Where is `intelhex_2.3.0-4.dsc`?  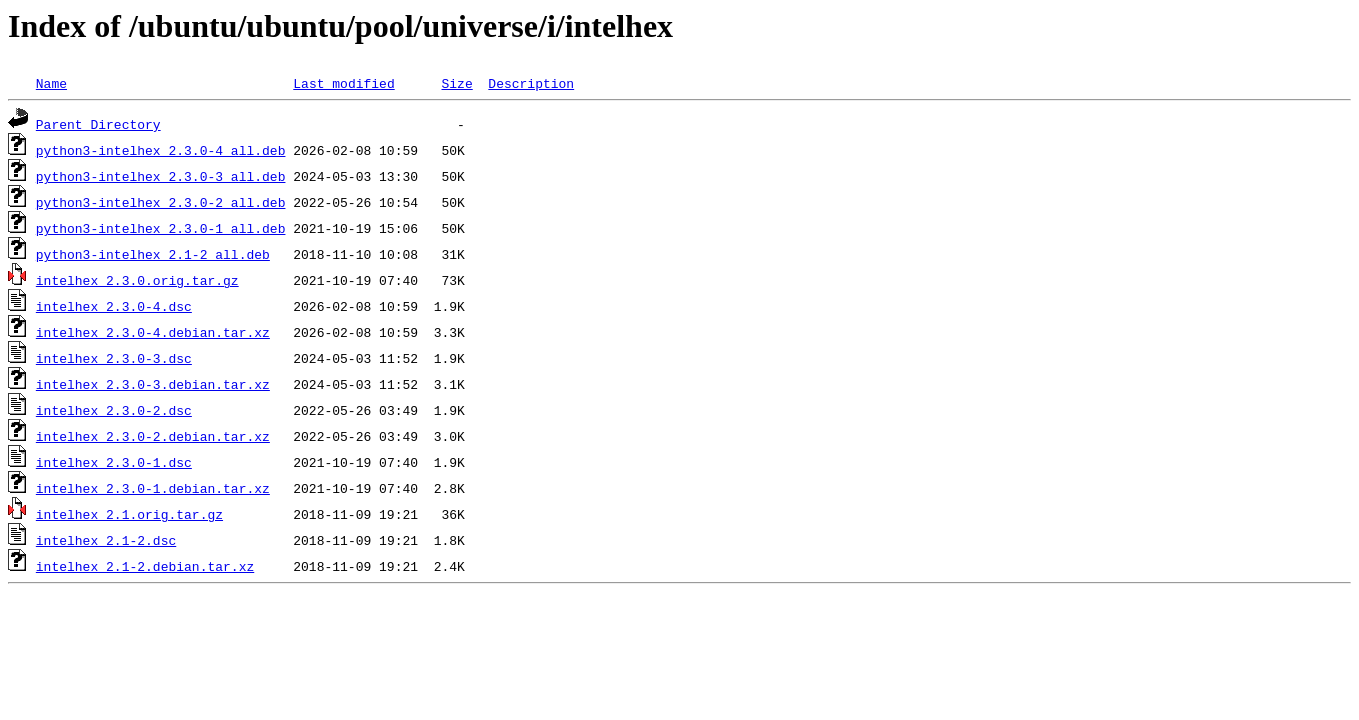 intelhex_2.3.0-4.dsc is located at coordinates (114, 306).